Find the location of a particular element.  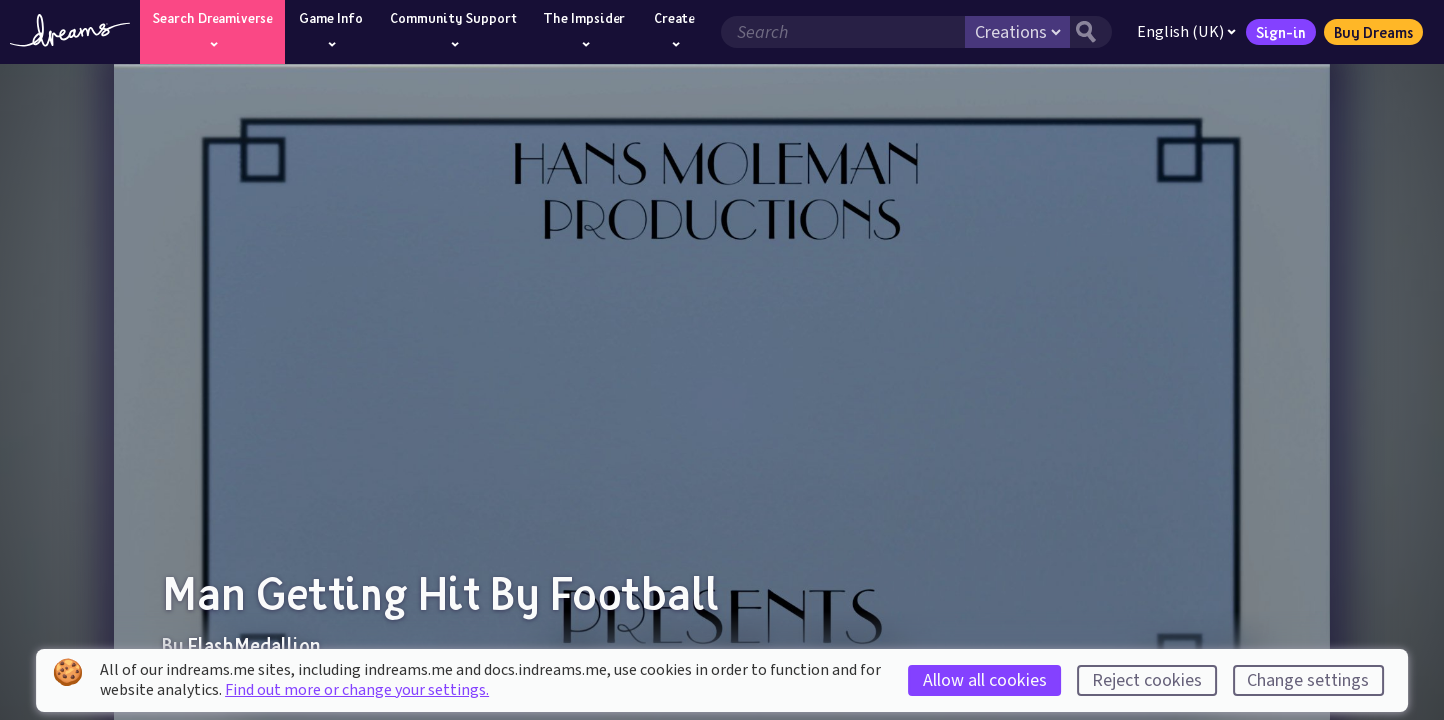

Buy Dreams is located at coordinates (1373, 32).